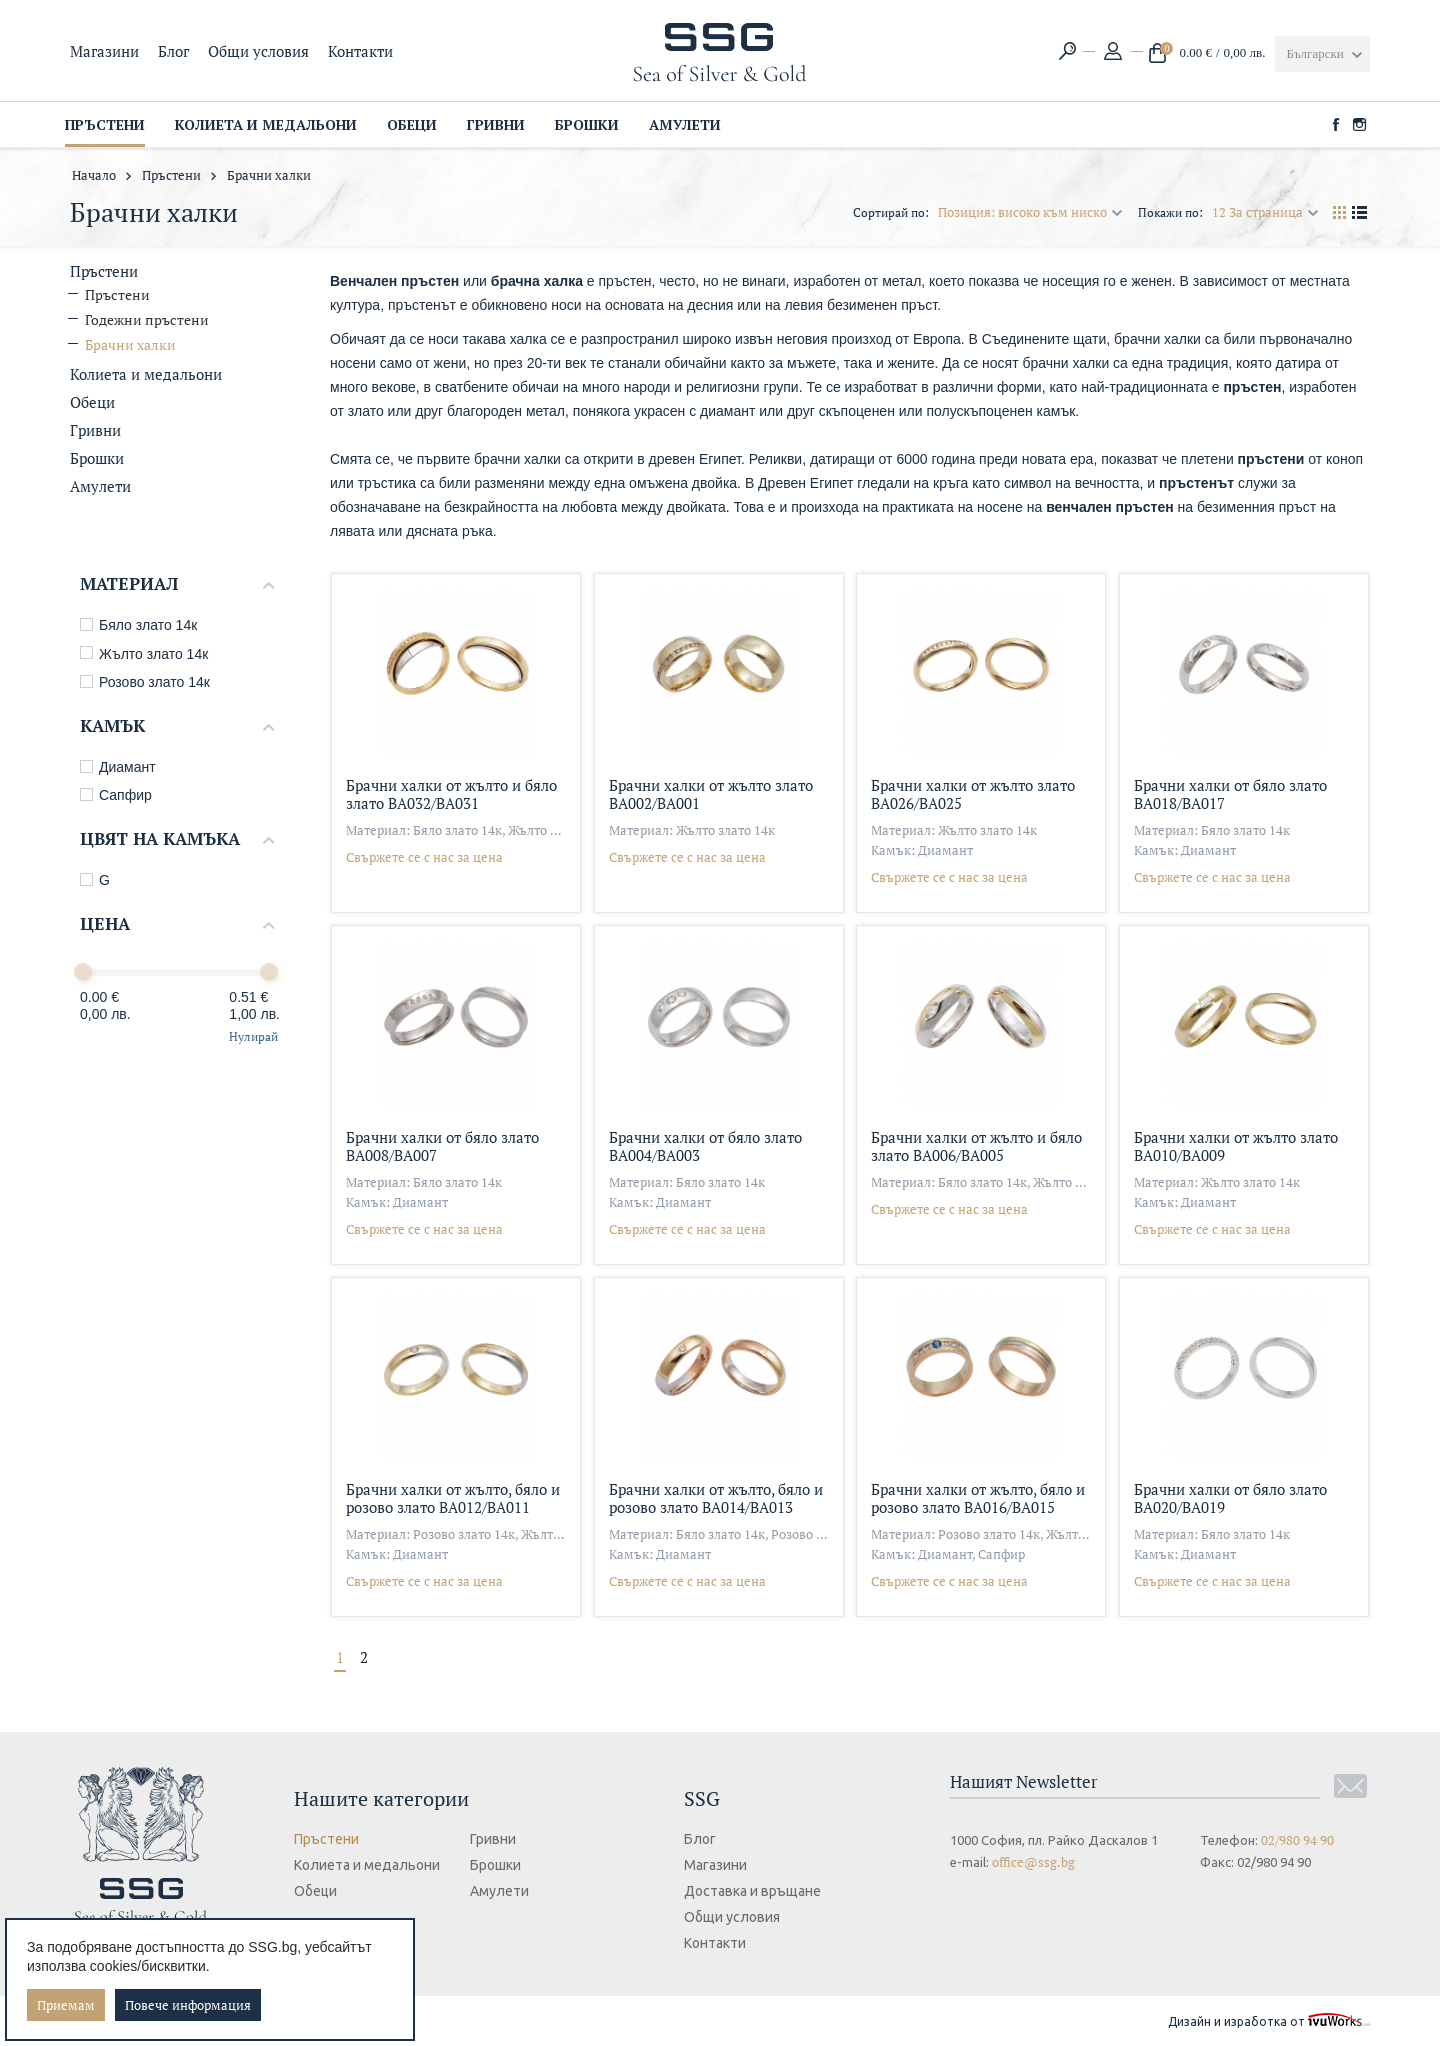  What do you see at coordinates (146, 374) in the screenshot?
I see `Колиета и медальони` at bounding box center [146, 374].